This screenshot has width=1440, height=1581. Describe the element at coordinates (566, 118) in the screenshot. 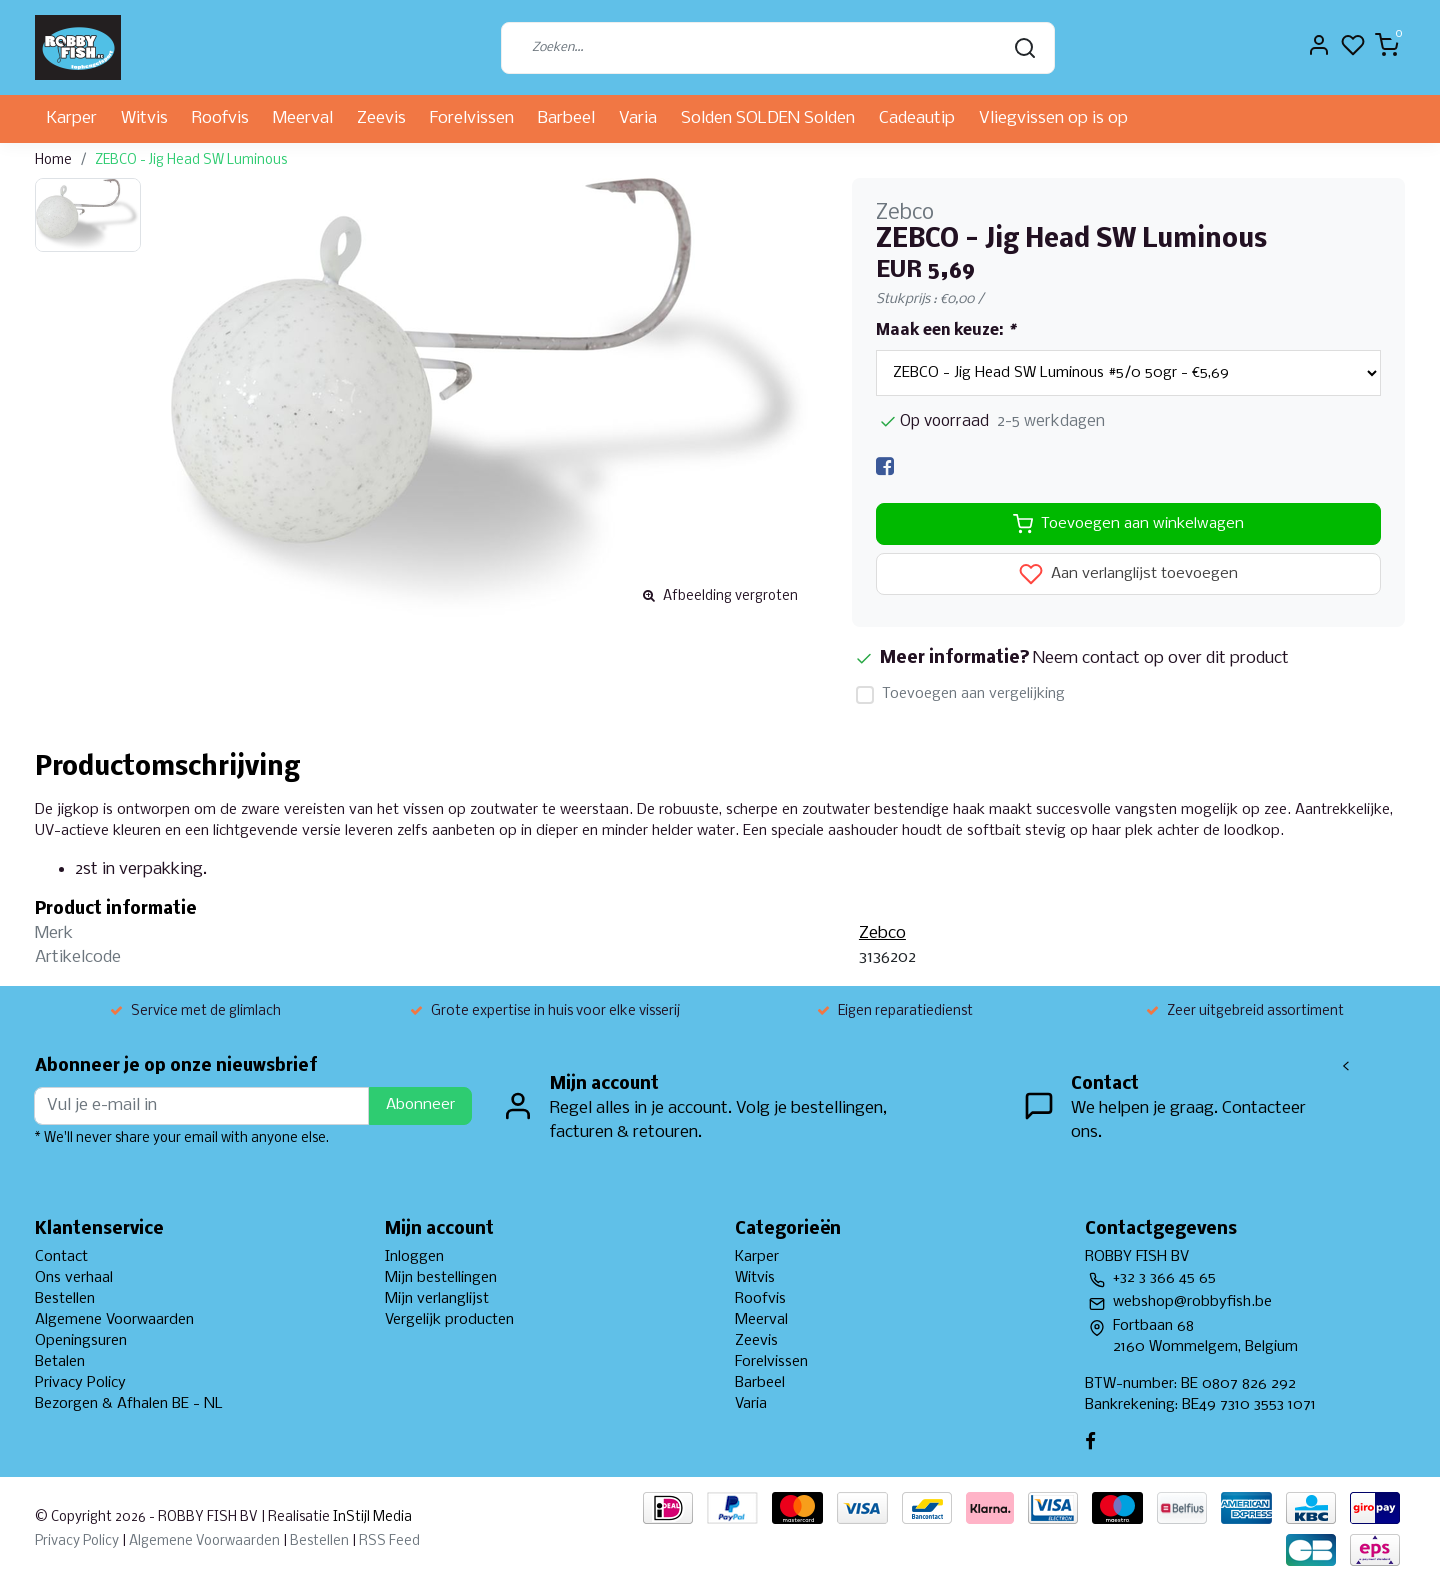

I see `Barbeel` at that location.